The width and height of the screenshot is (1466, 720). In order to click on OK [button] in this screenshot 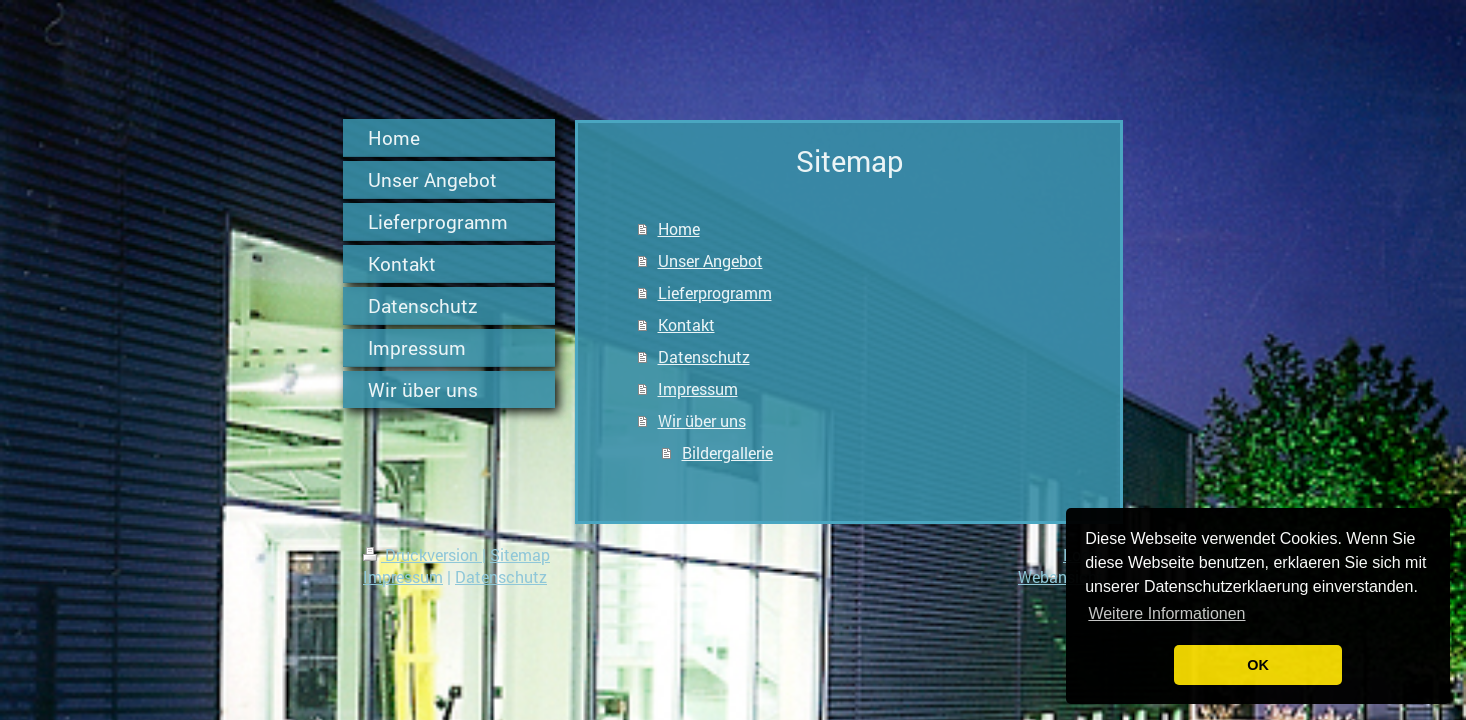, I will do `click(1258, 665)`.